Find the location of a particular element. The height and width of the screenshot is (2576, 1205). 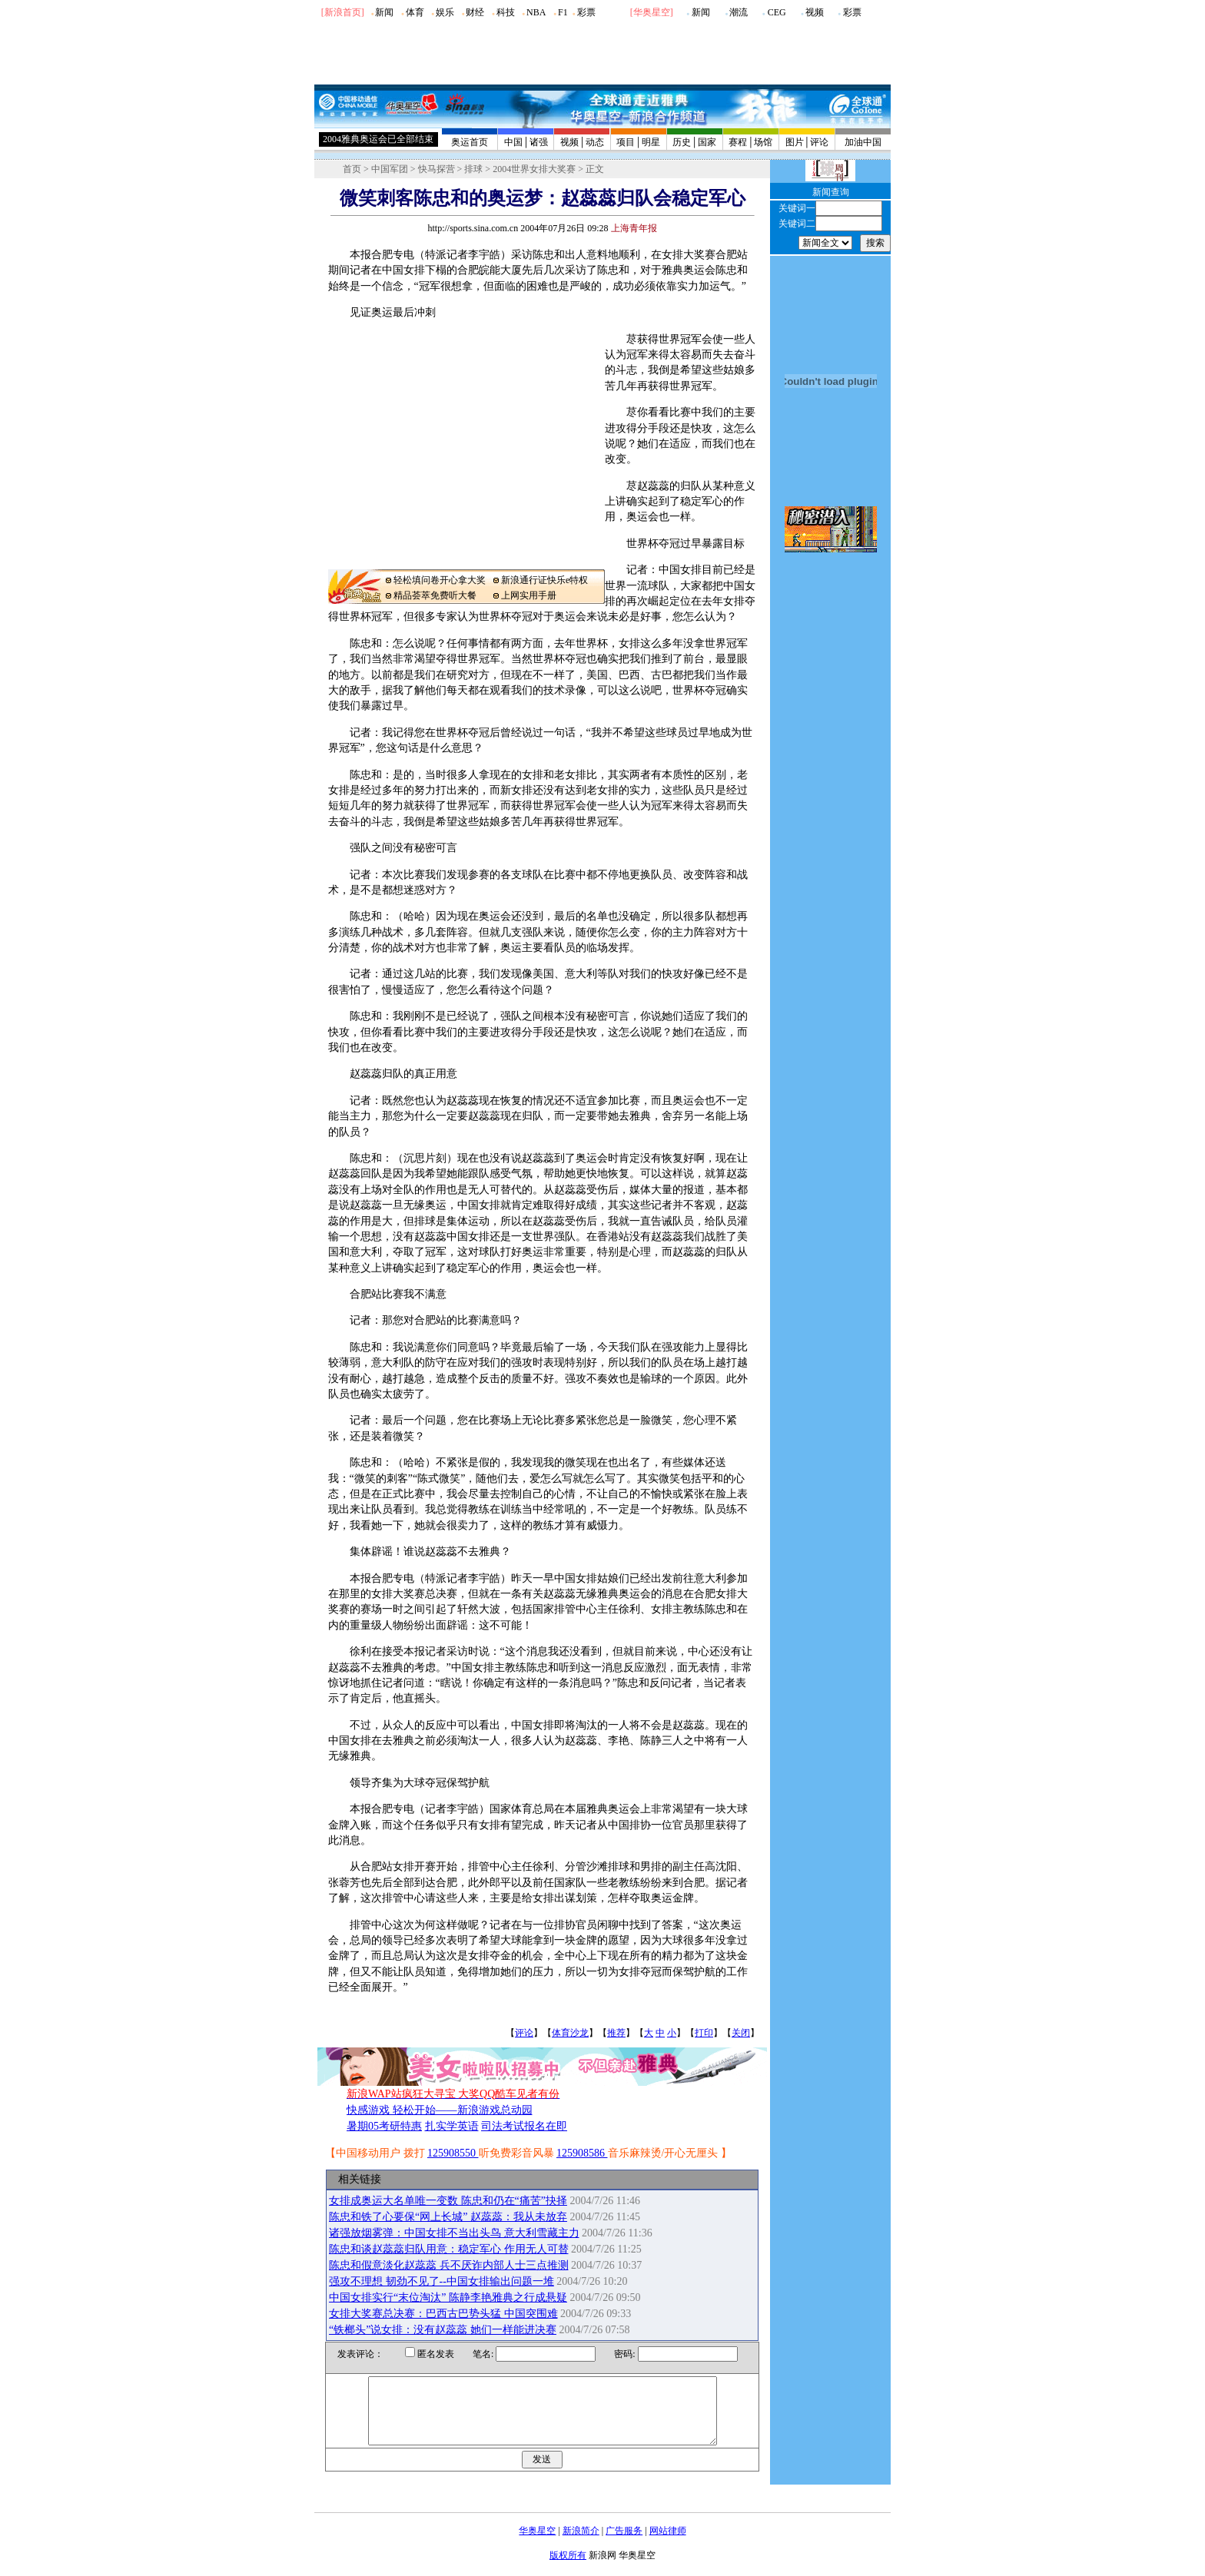

陈忠和铁了心要保“网上长城” 赵蕊蕊：我从未放弃 is located at coordinates (448, 2217).